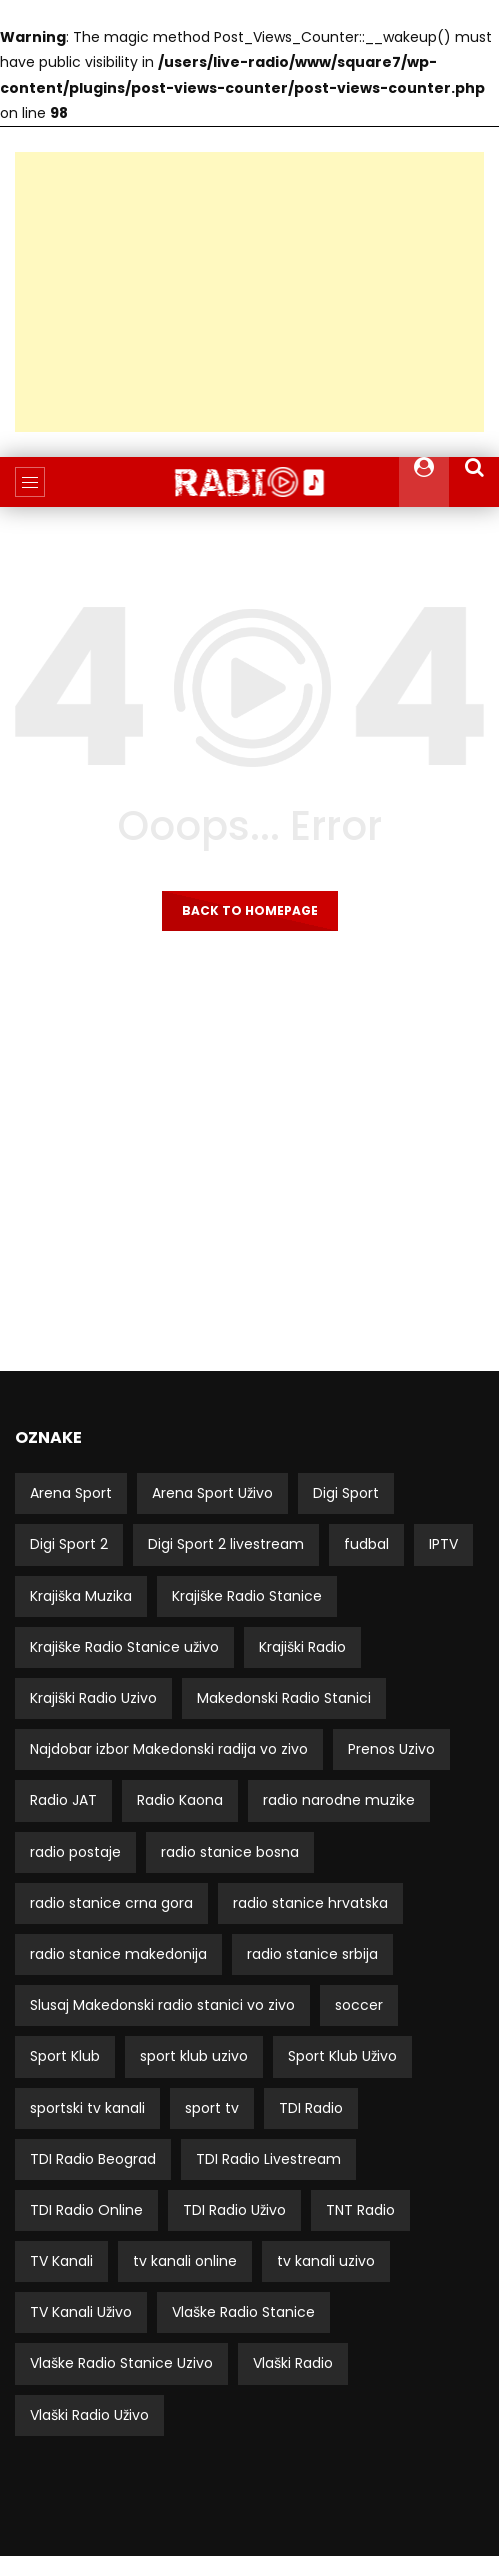 The width and height of the screenshot is (499, 2556). Describe the element at coordinates (121, 2363) in the screenshot. I see `Vlaške Radio Stanice Uzivo [Vlaške Radio Stanice Uzivo (11 stavki)]` at that location.